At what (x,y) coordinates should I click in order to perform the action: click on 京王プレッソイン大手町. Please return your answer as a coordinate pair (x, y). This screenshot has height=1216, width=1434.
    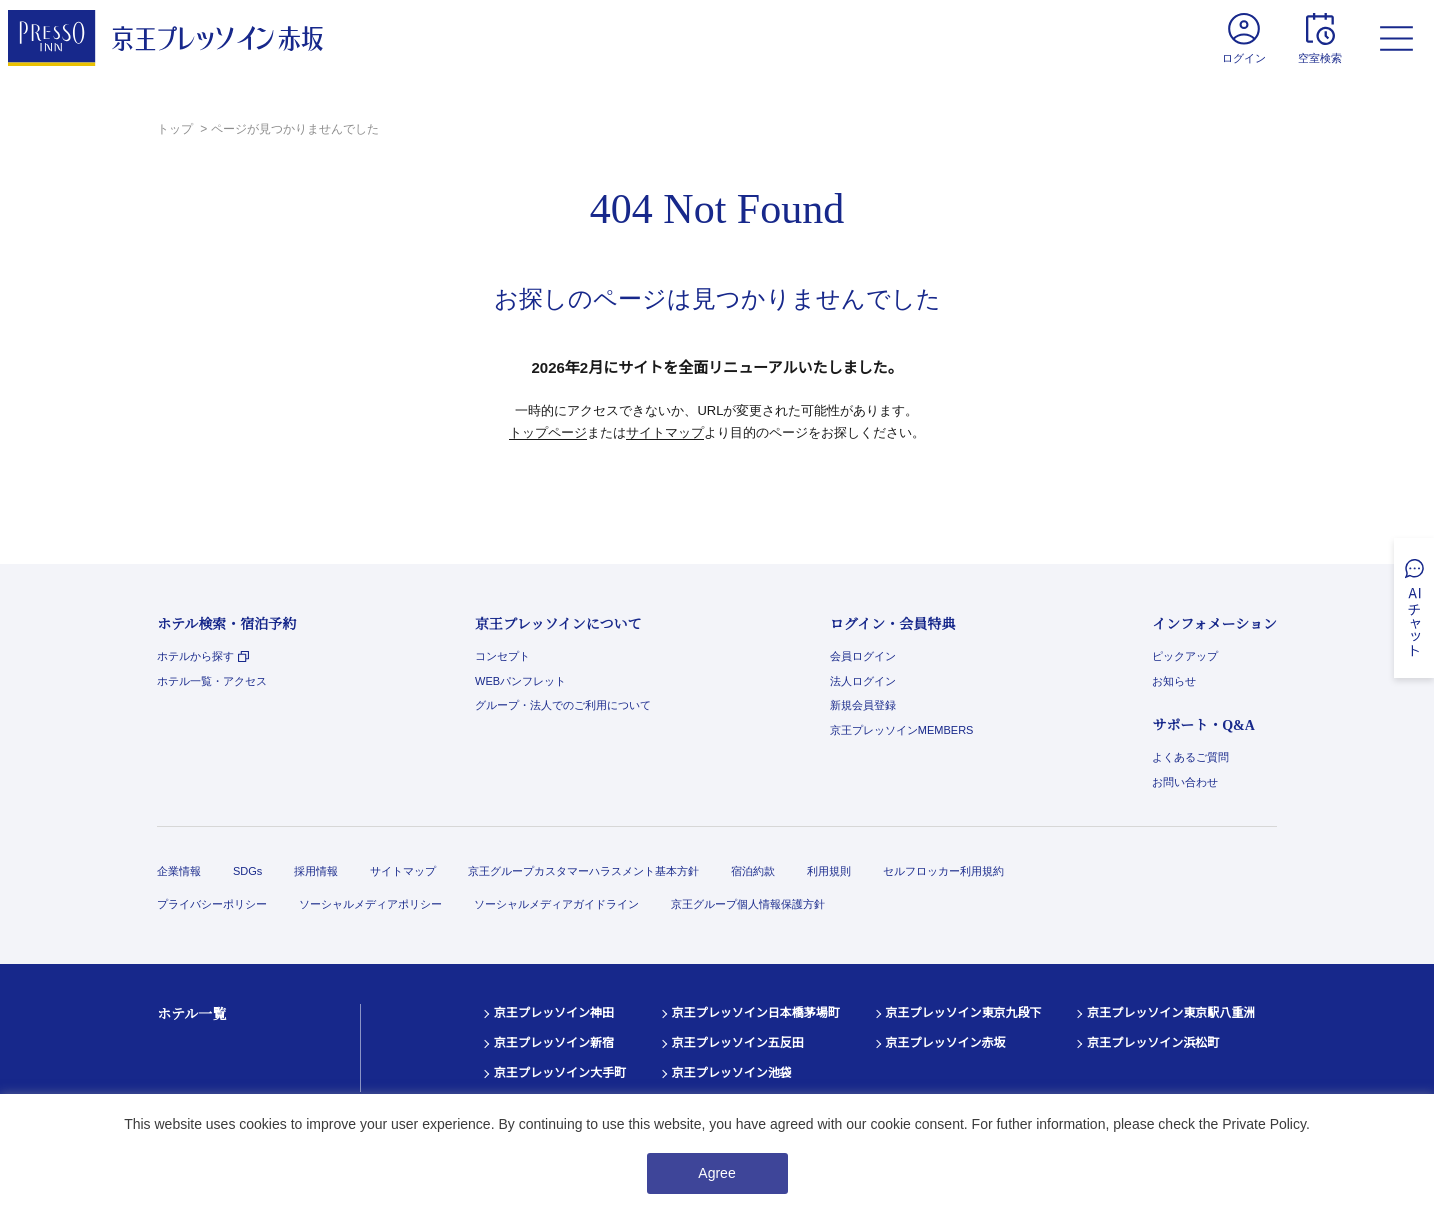
    Looking at the image, I should click on (560, 1073).